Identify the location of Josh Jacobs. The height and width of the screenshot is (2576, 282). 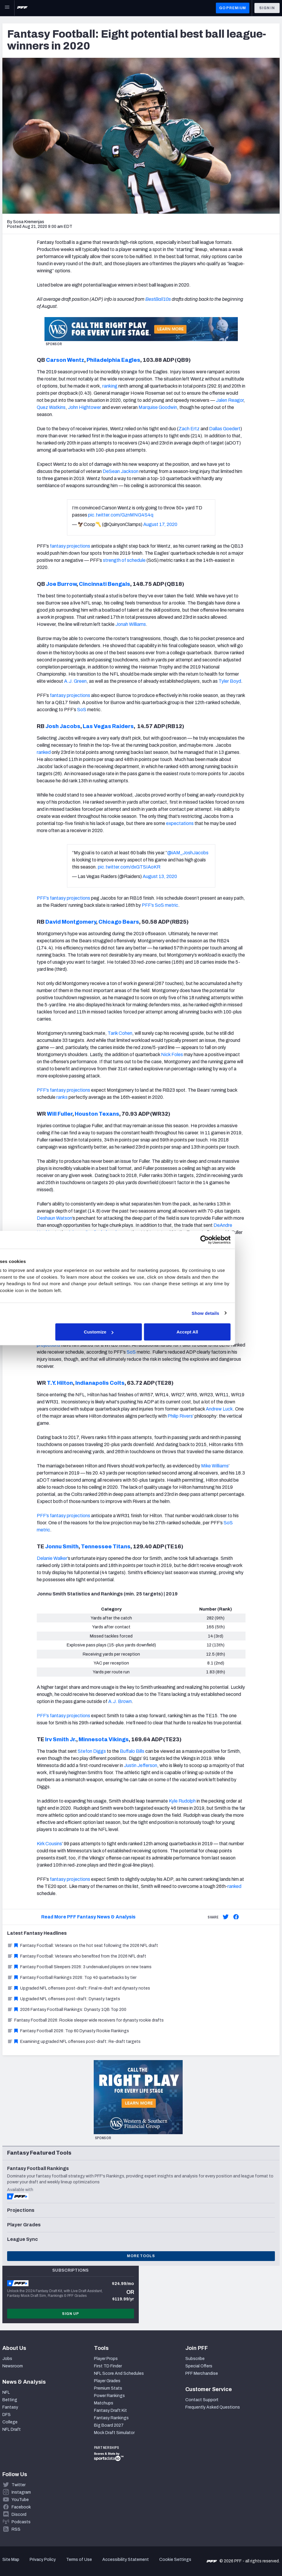
(62, 726).